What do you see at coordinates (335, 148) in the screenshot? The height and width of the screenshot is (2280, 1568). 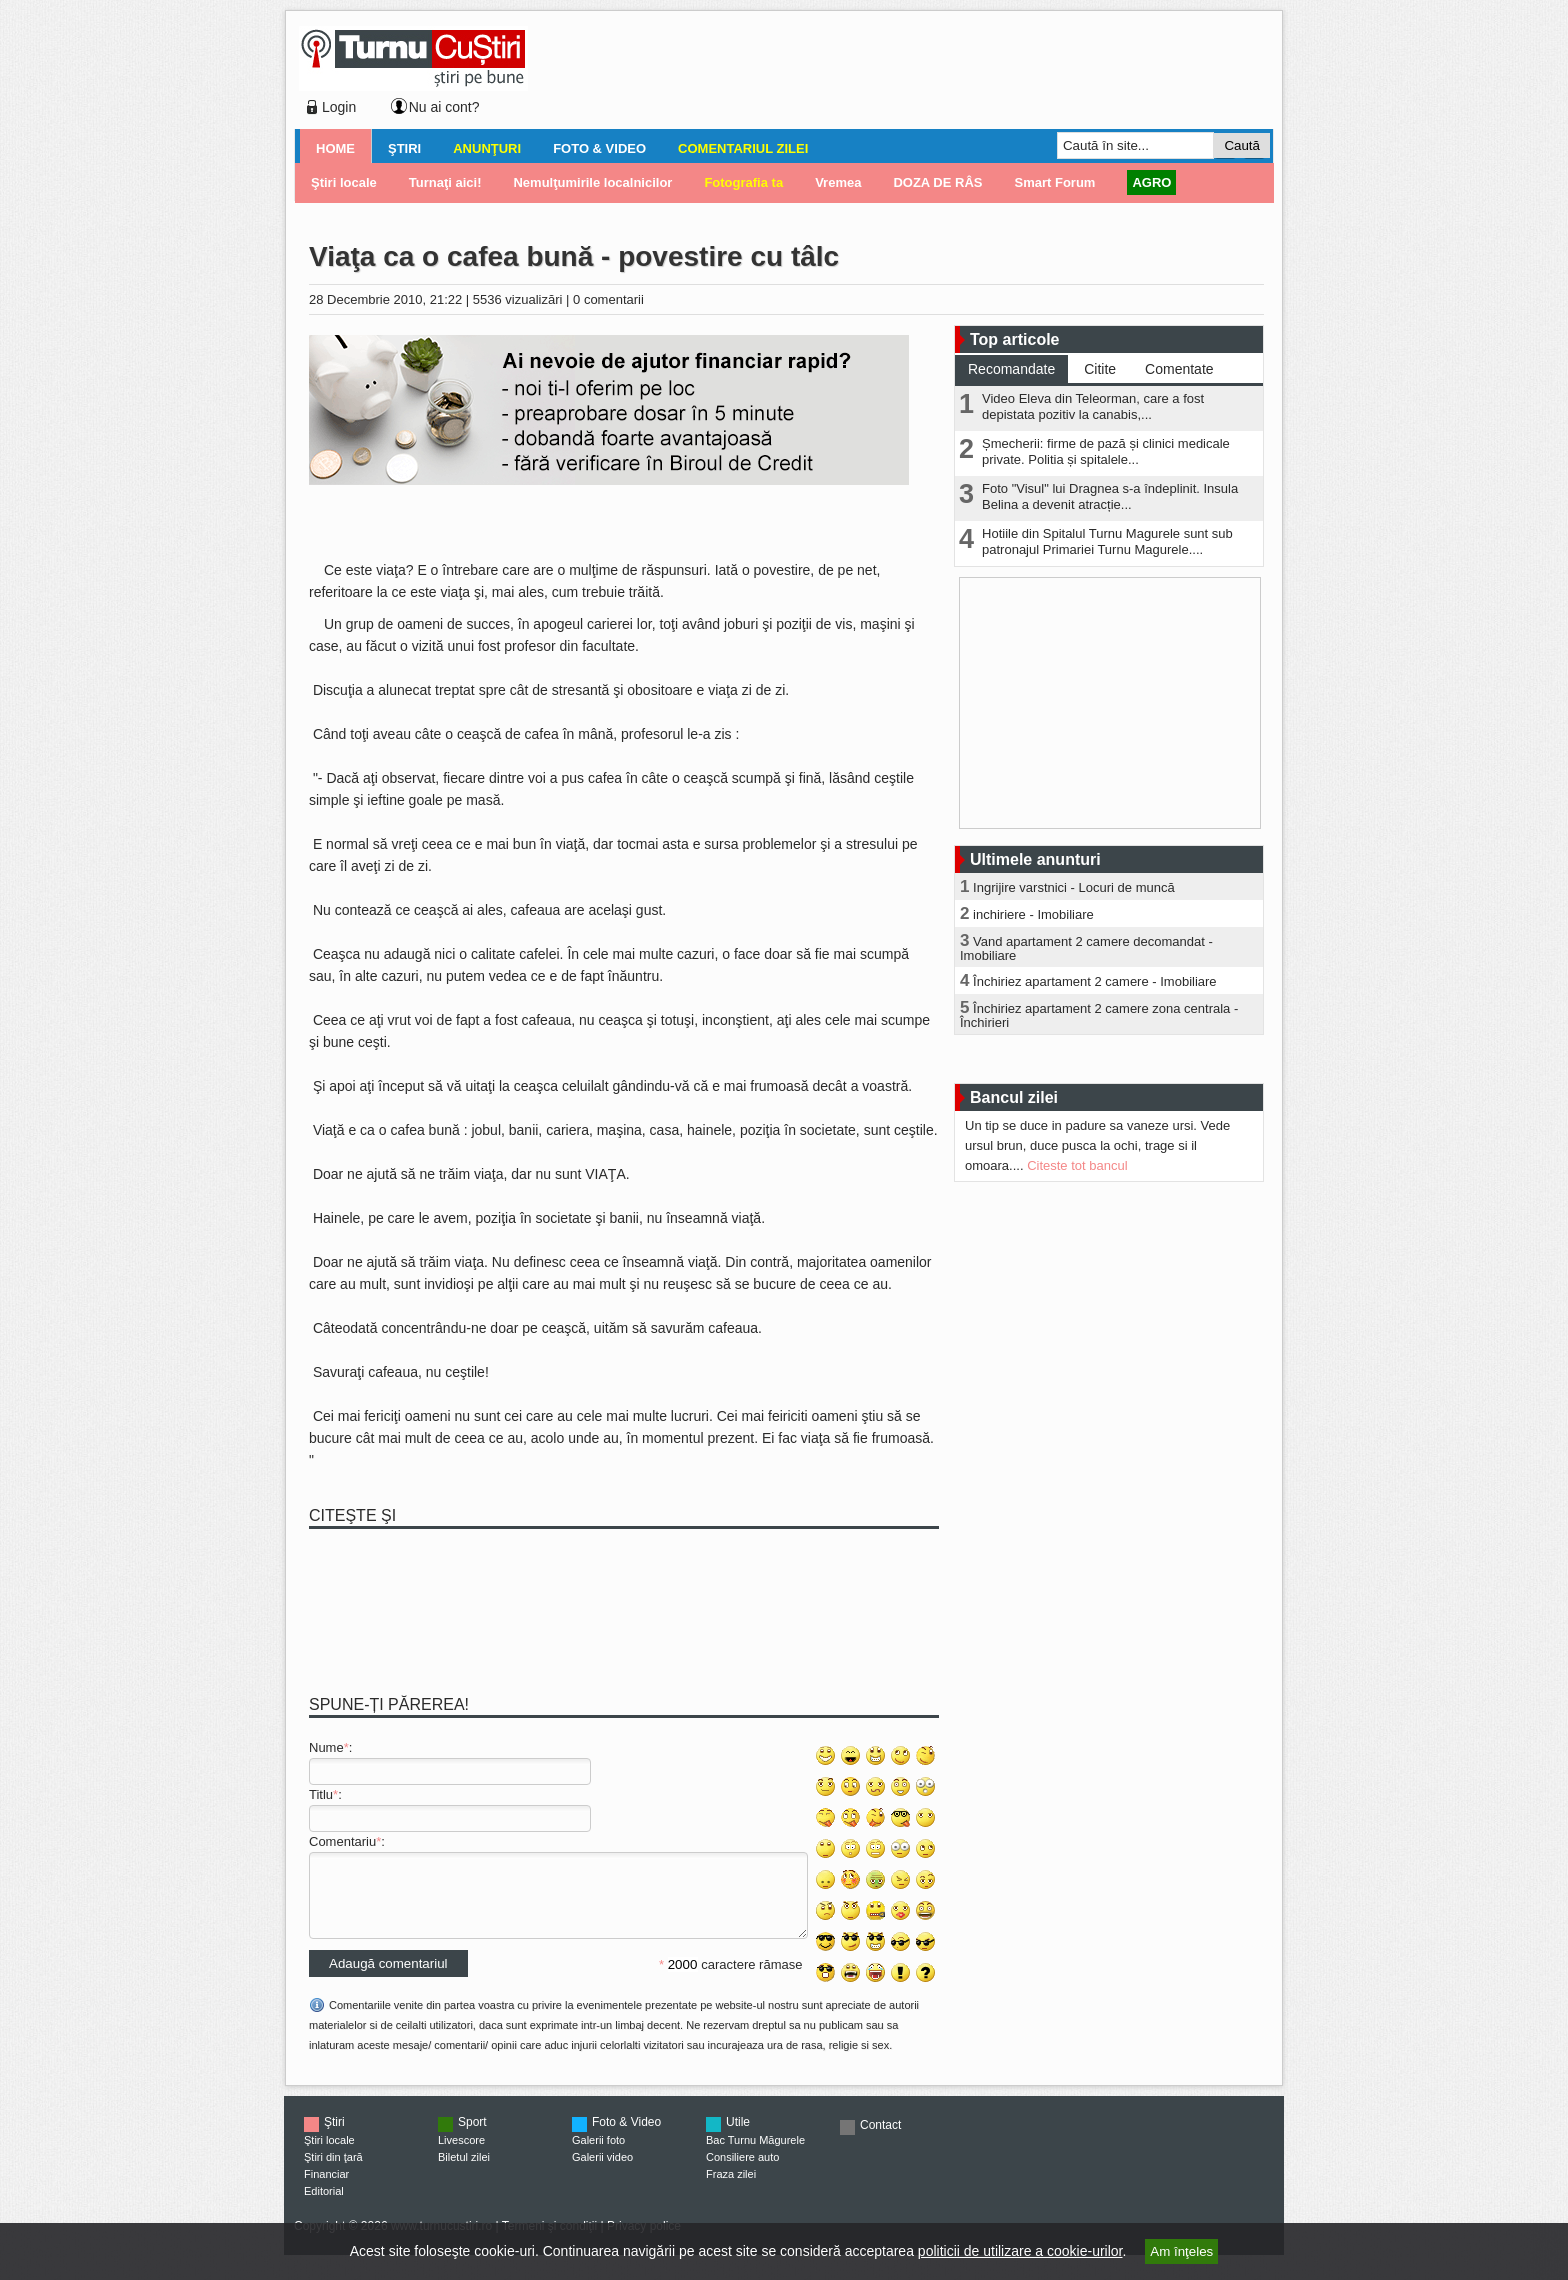 I see `Home` at bounding box center [335, 148].